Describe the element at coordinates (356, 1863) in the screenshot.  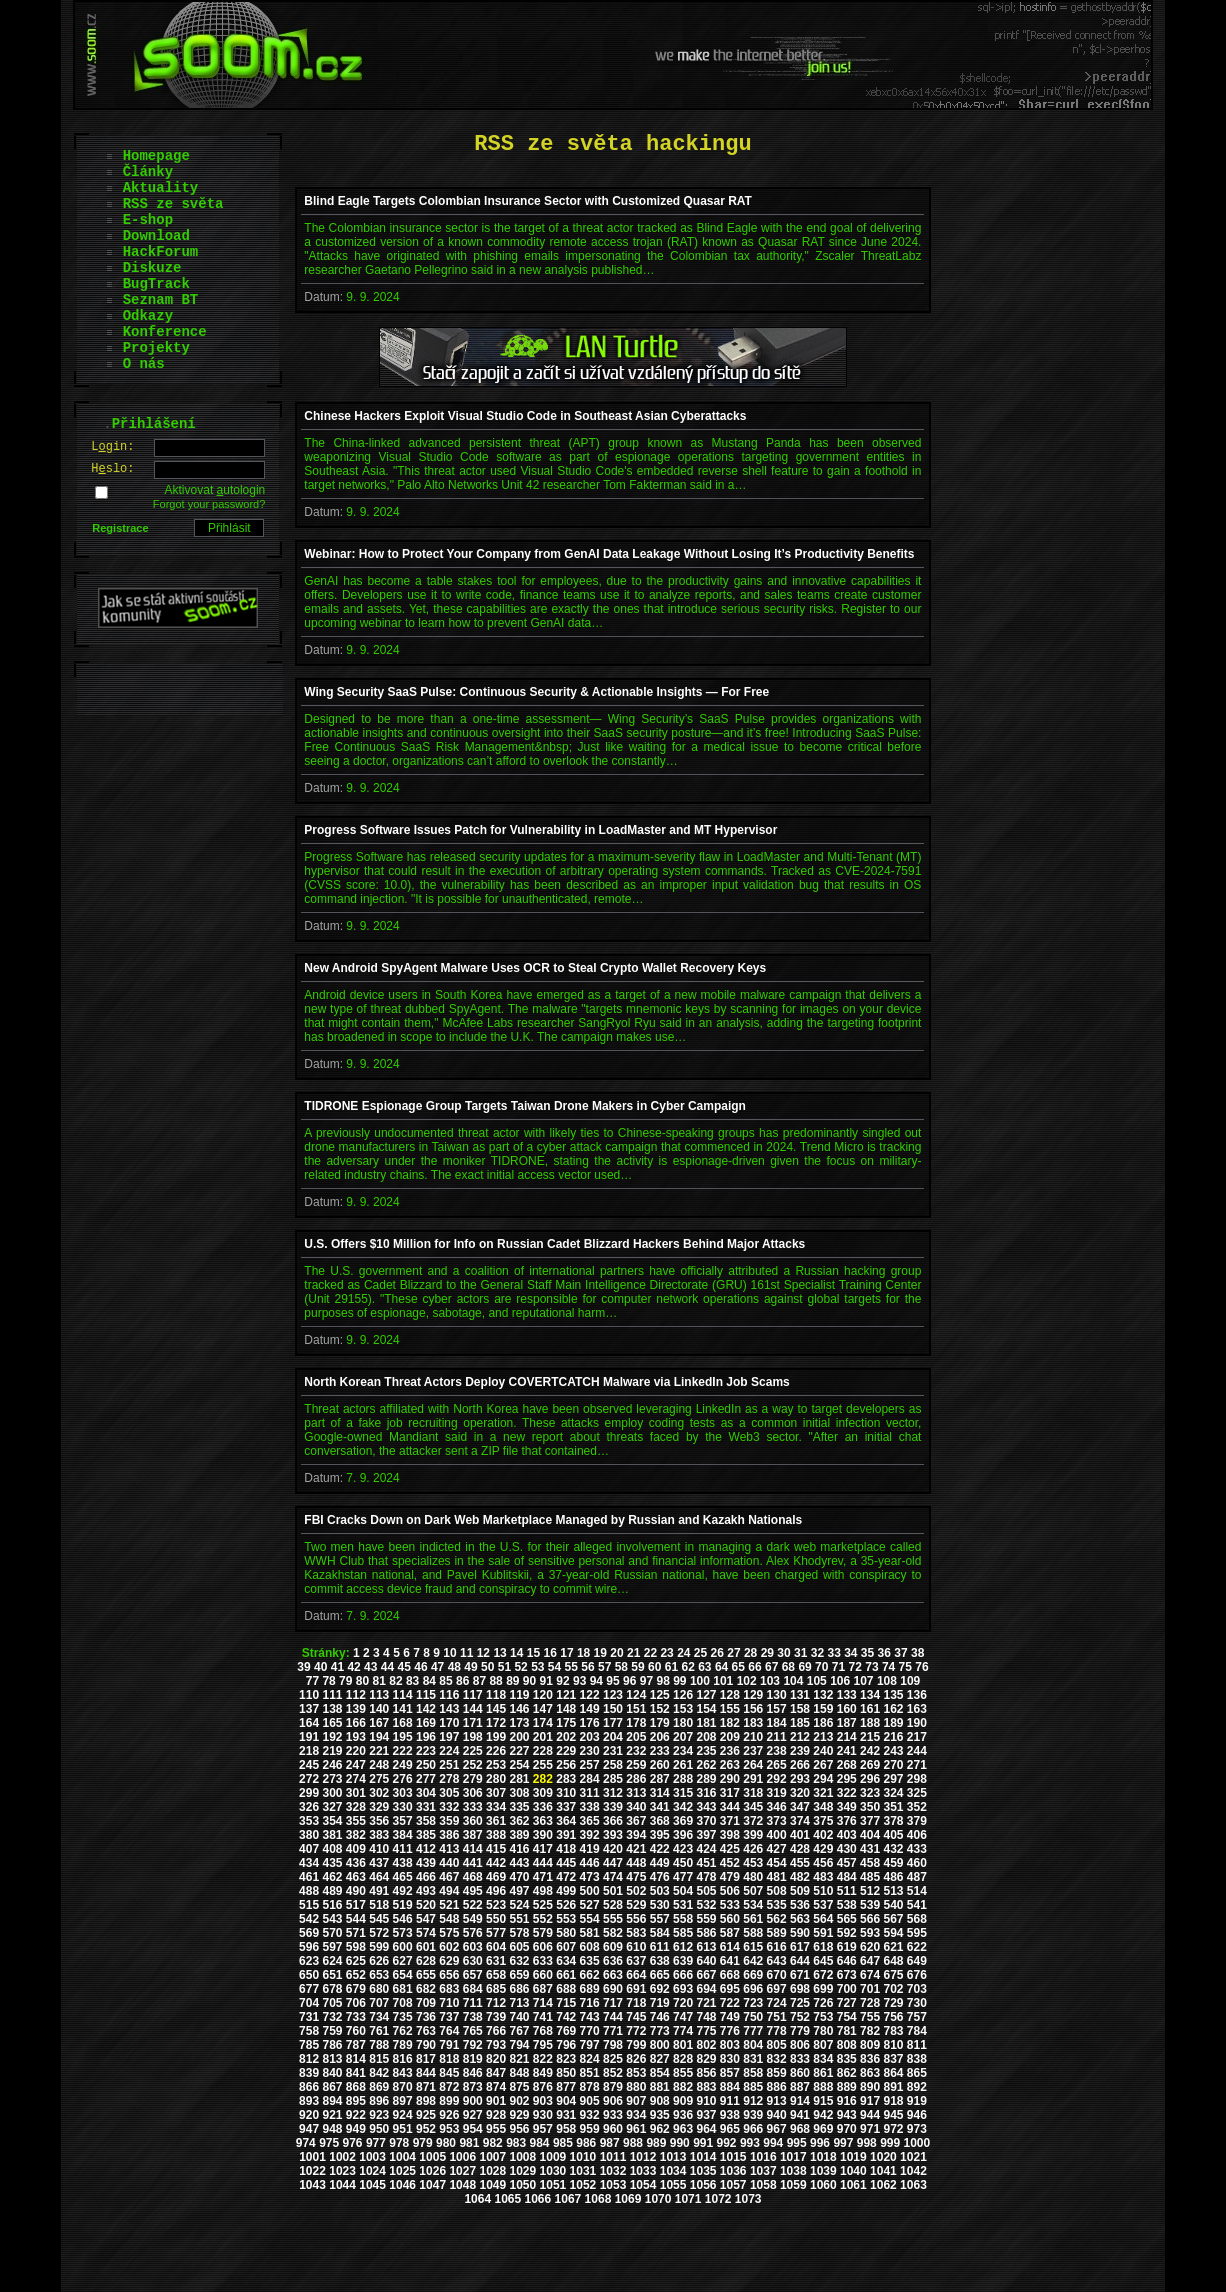
I see `436` at that location.